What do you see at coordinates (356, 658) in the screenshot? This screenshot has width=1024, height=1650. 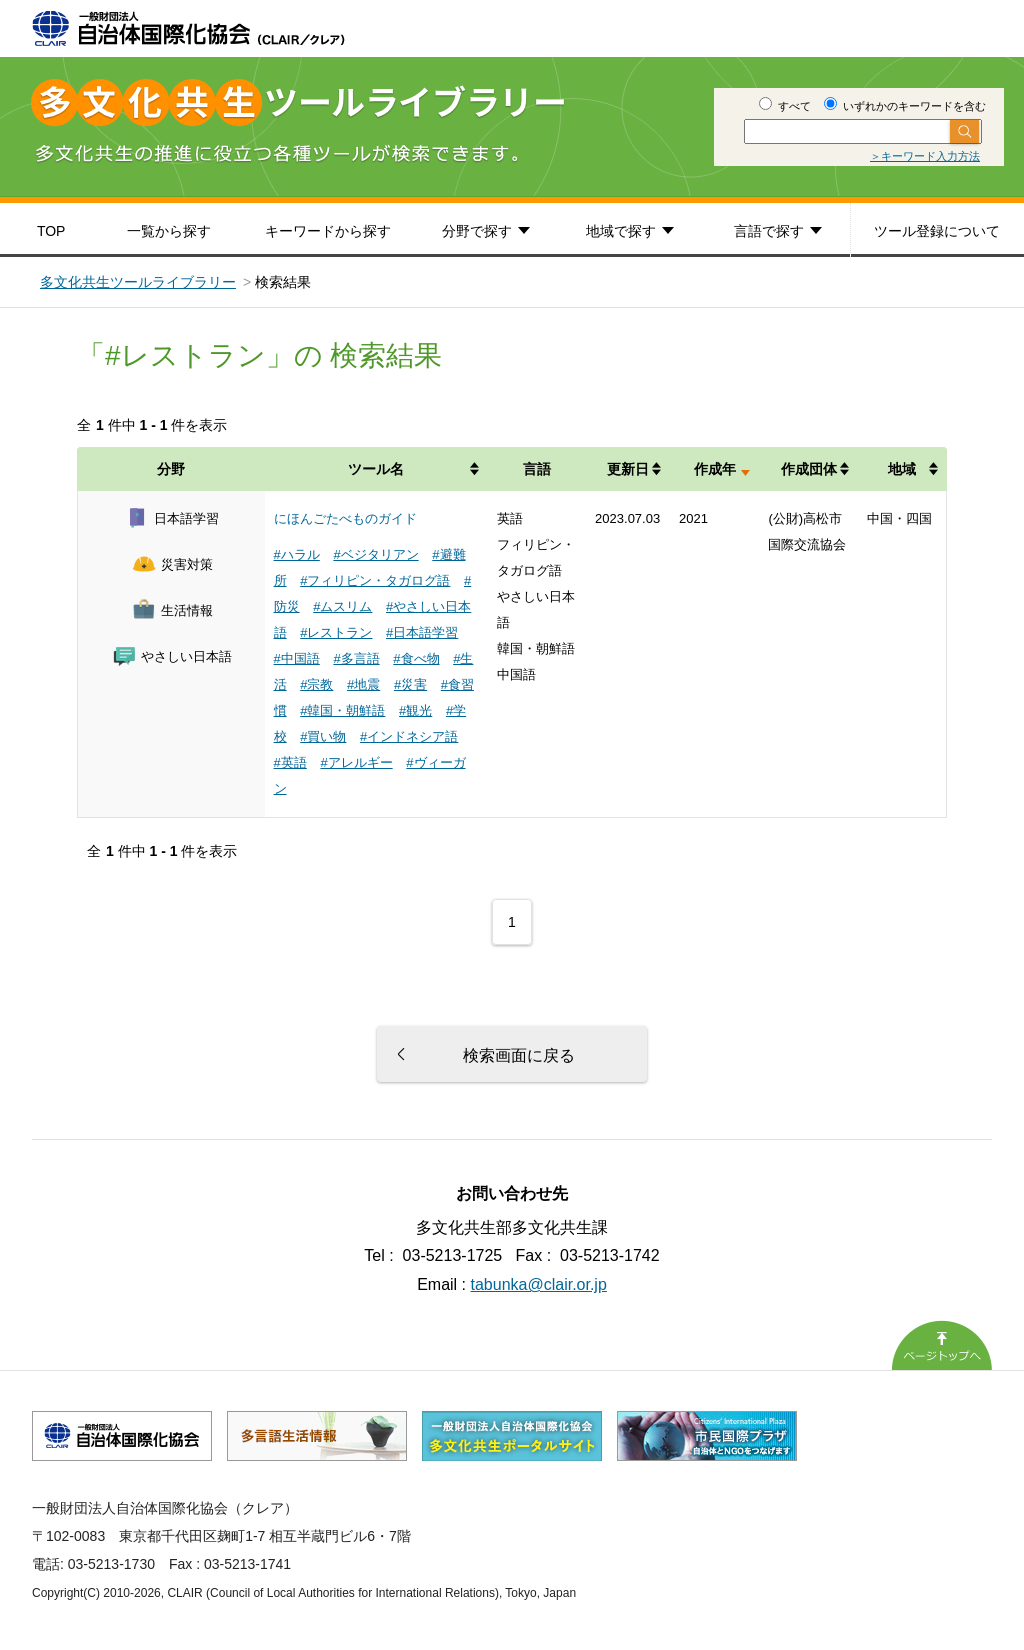 I see `#多言語` at bounding box center [356, 658].